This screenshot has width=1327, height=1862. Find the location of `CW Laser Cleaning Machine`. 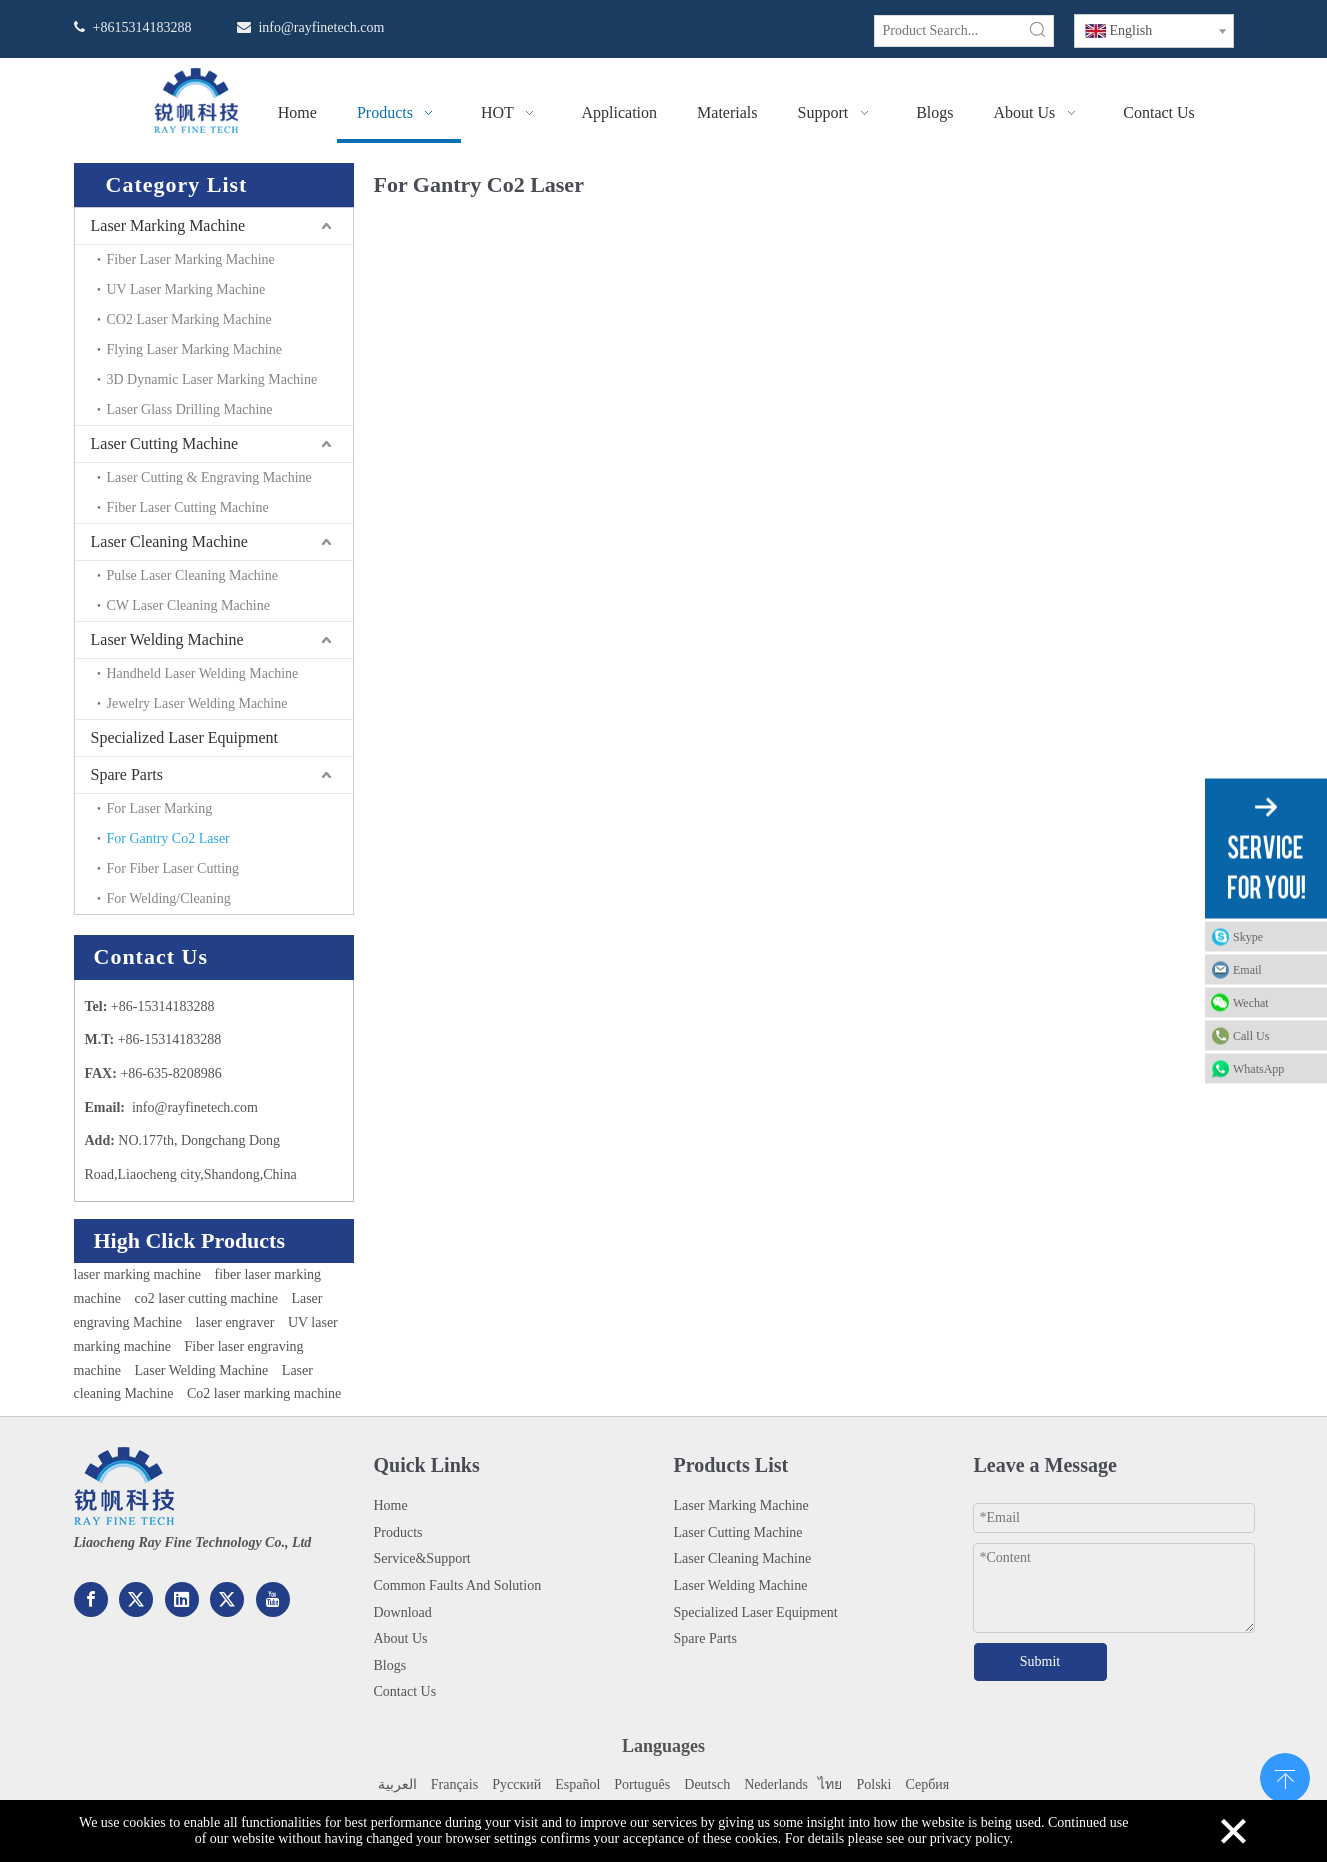

CW Laser Cleaning Machine is located at coordinates (188, 605).